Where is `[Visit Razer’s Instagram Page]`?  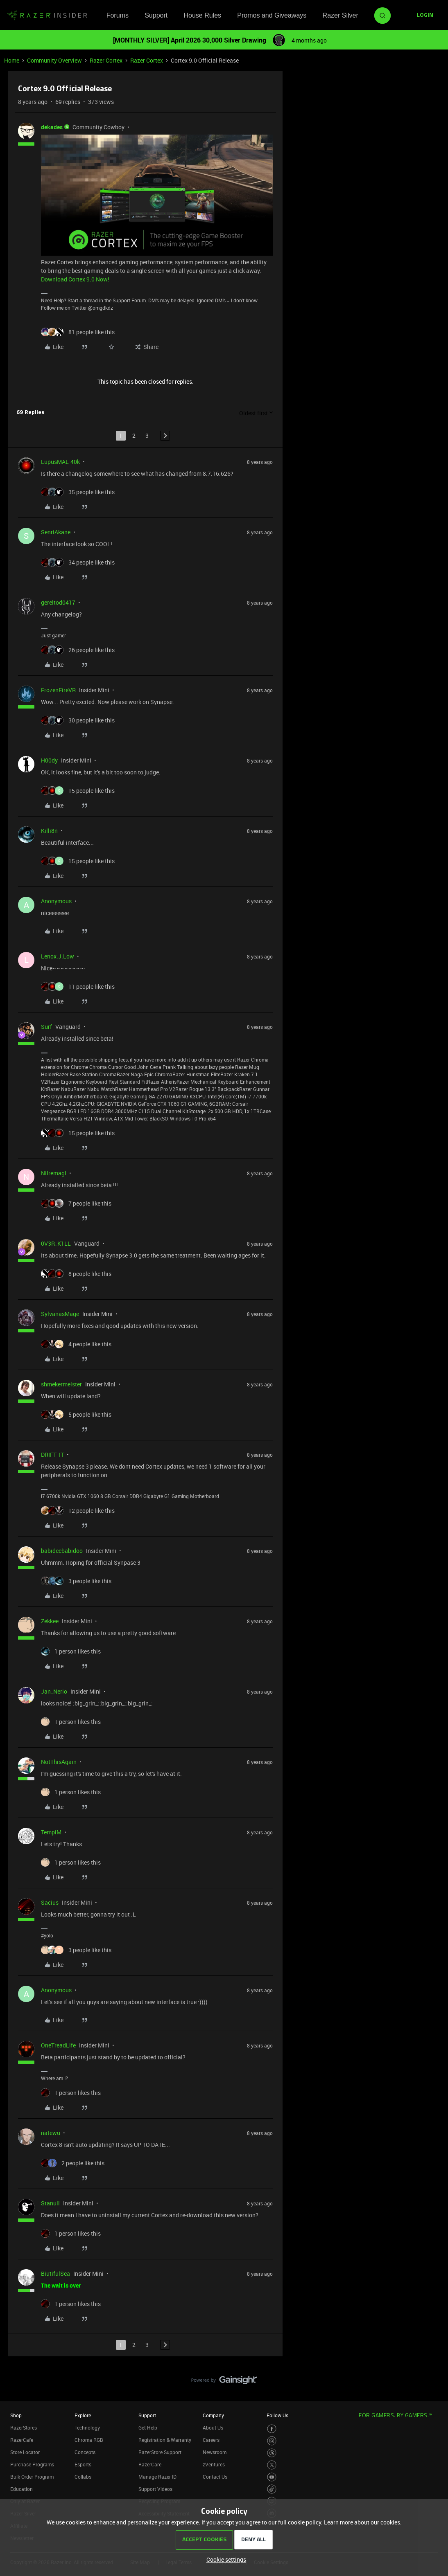
[Visit Razer’s Instagram Page] is located at coordinates (272, 2441).